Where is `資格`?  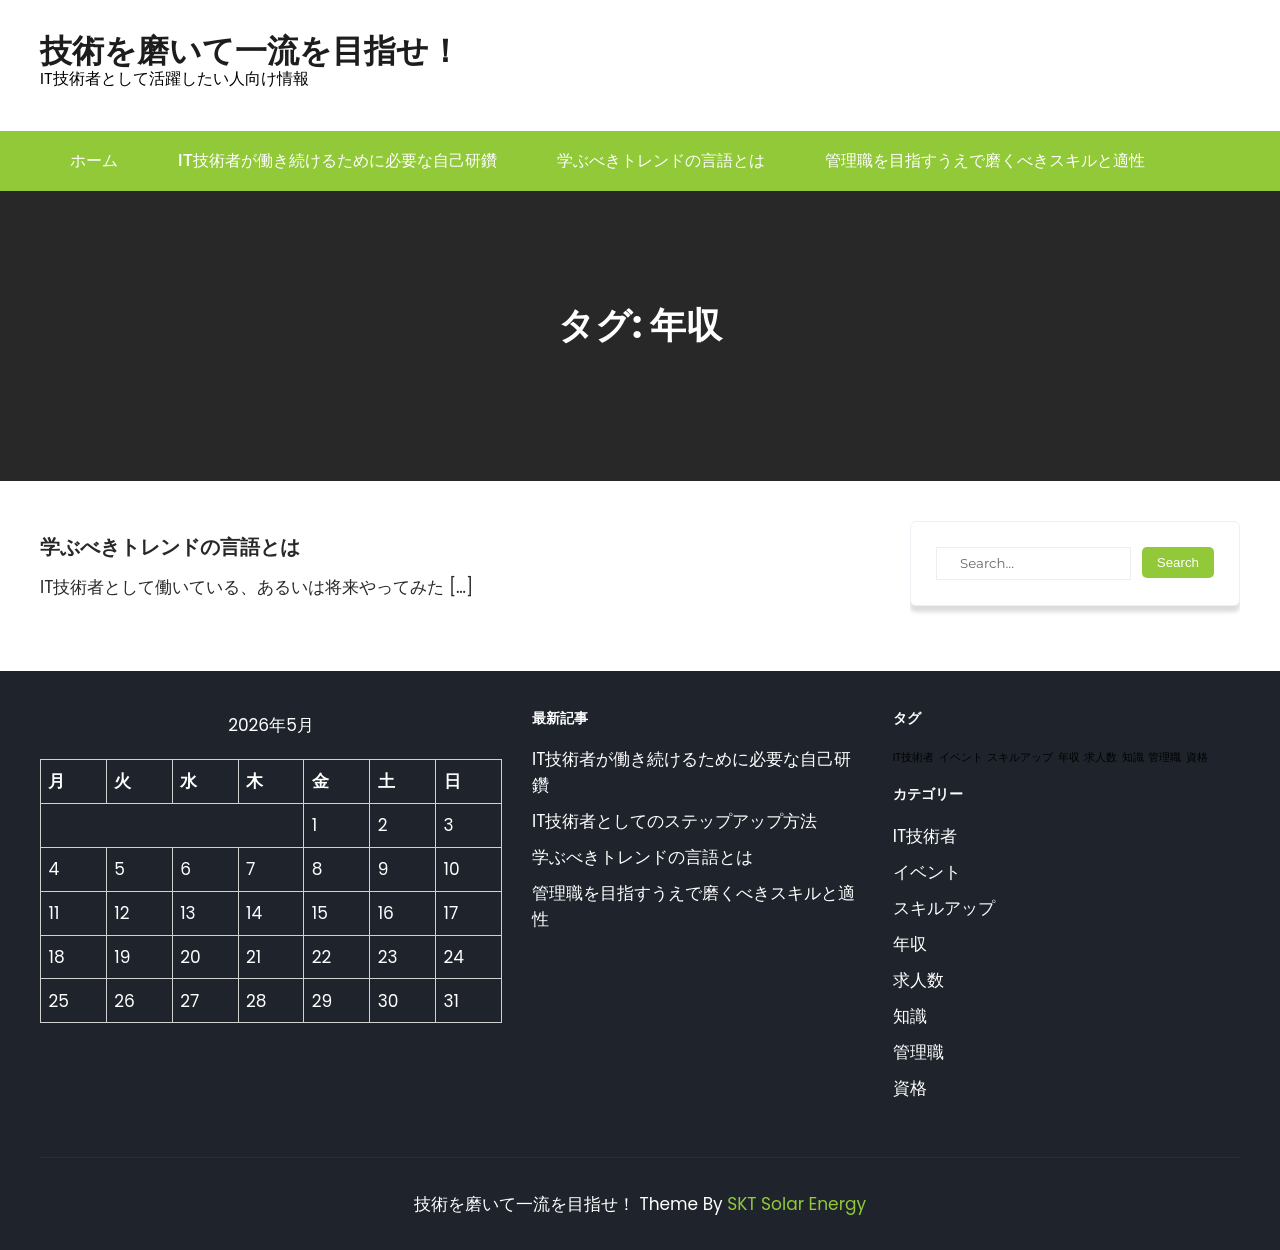
資格 is located at coordinates (910, 1088).